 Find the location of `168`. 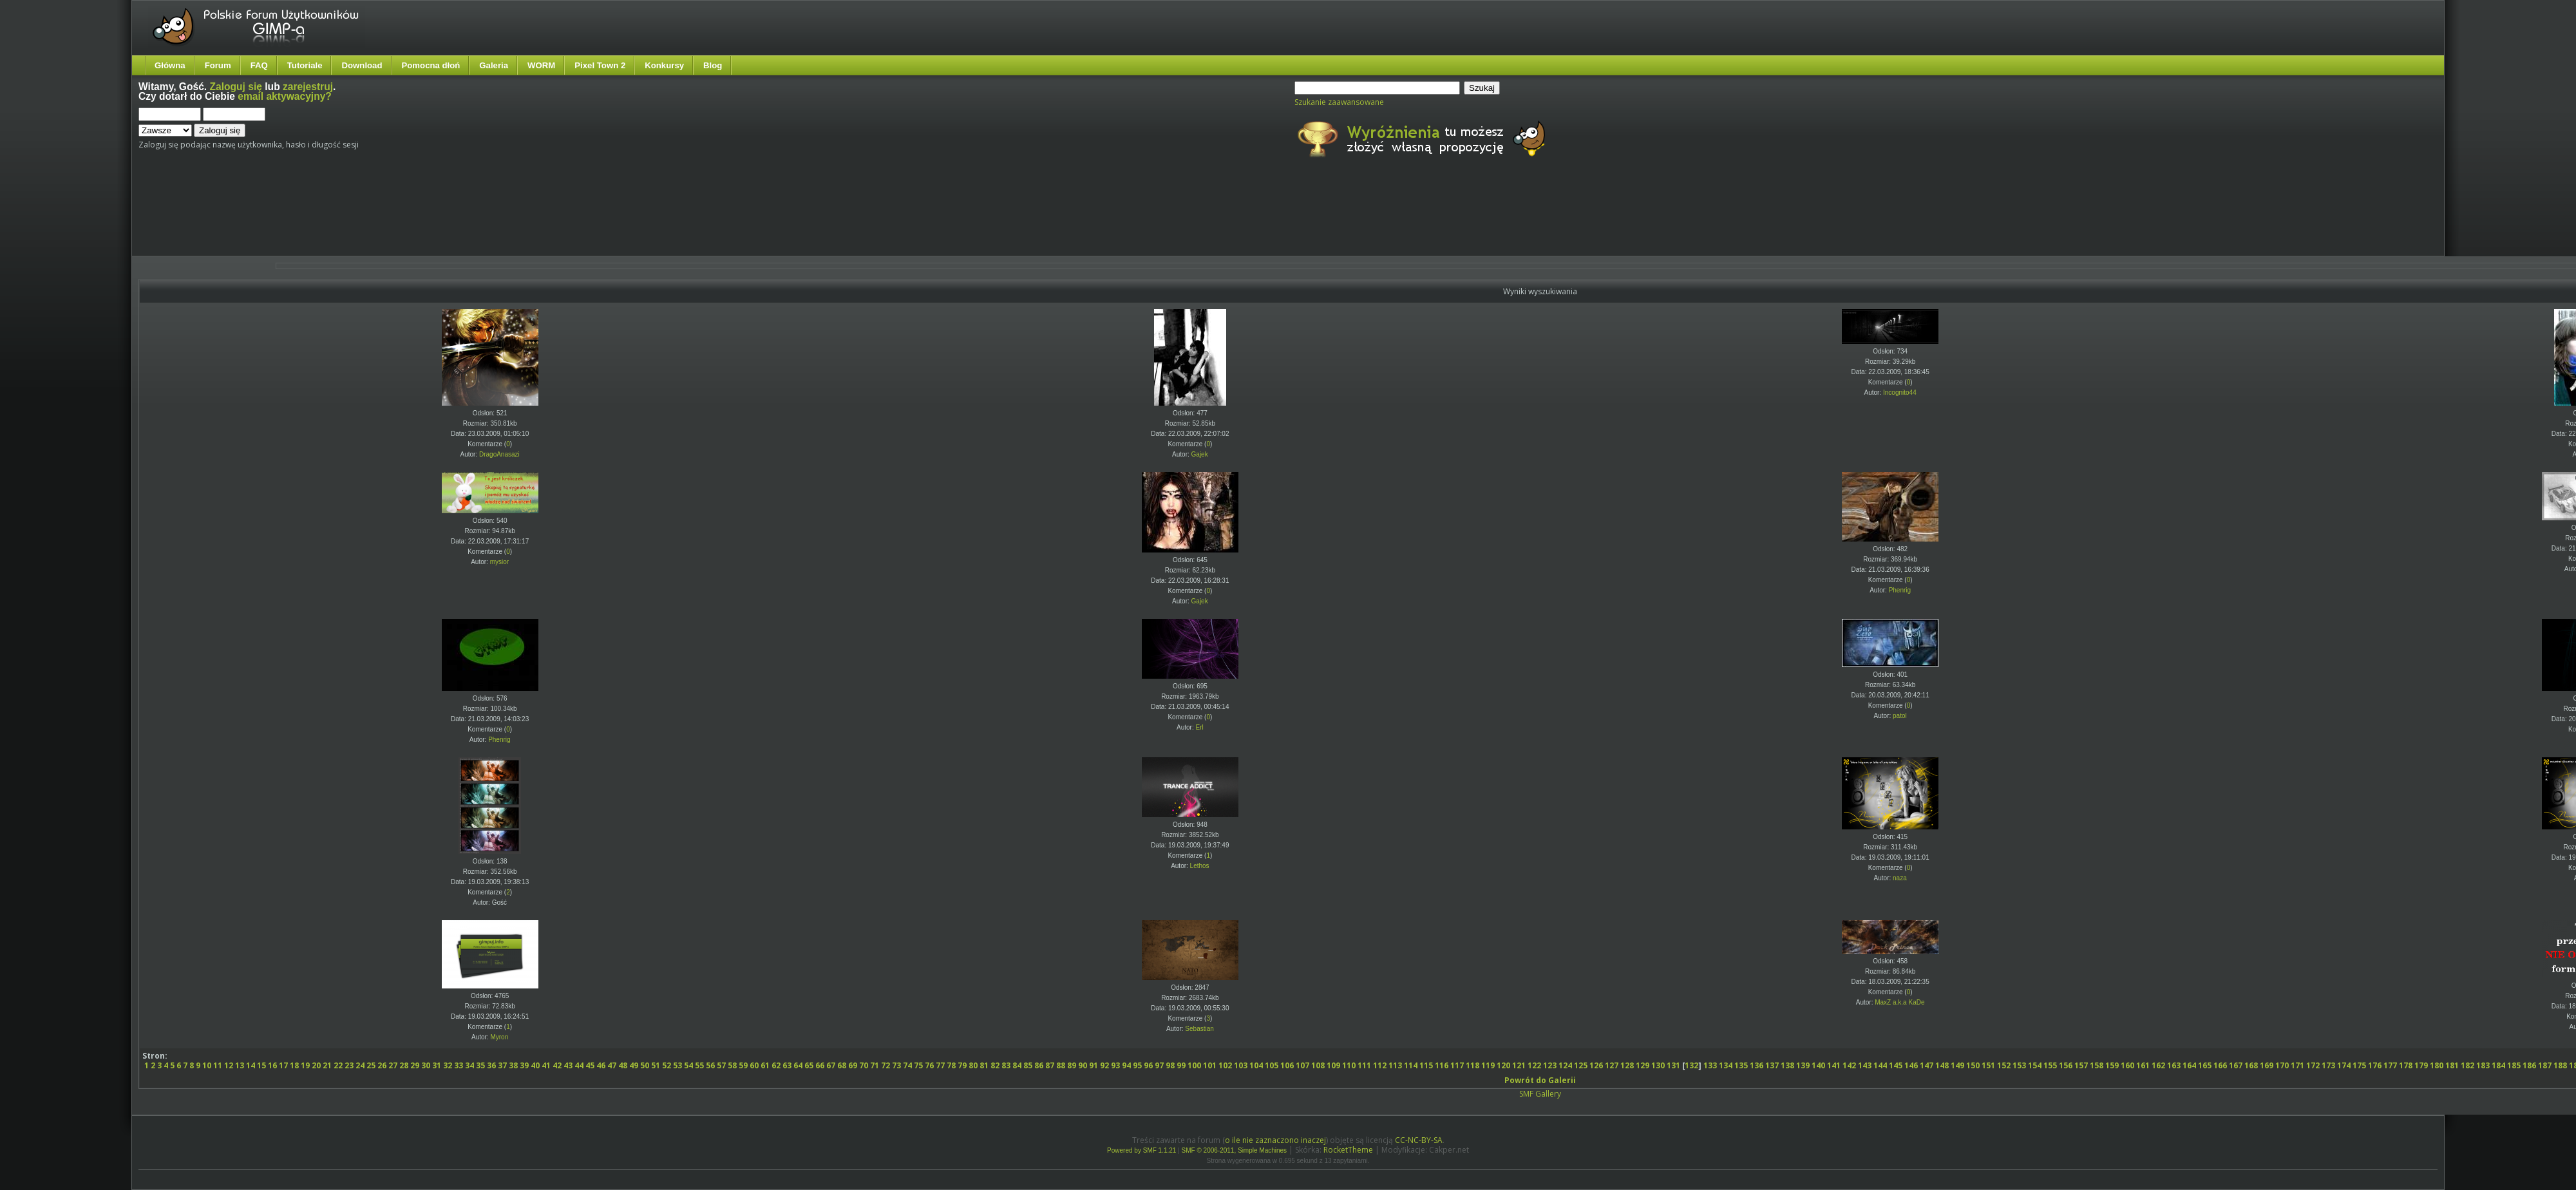

168 is located at coordinates (2251, 1065).